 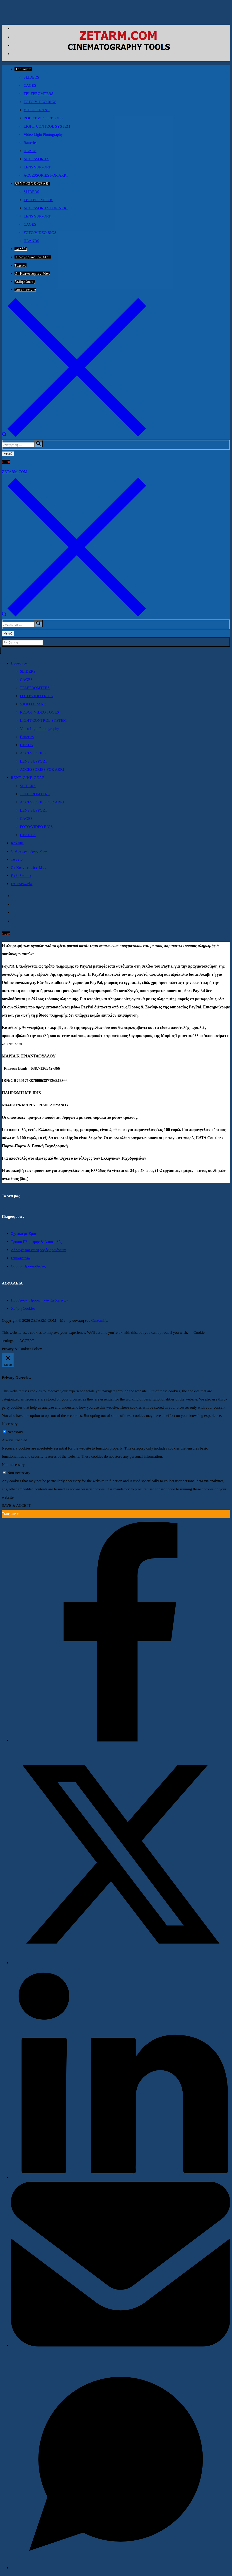 I want to click on Customify, so click(x=99, y=1320).